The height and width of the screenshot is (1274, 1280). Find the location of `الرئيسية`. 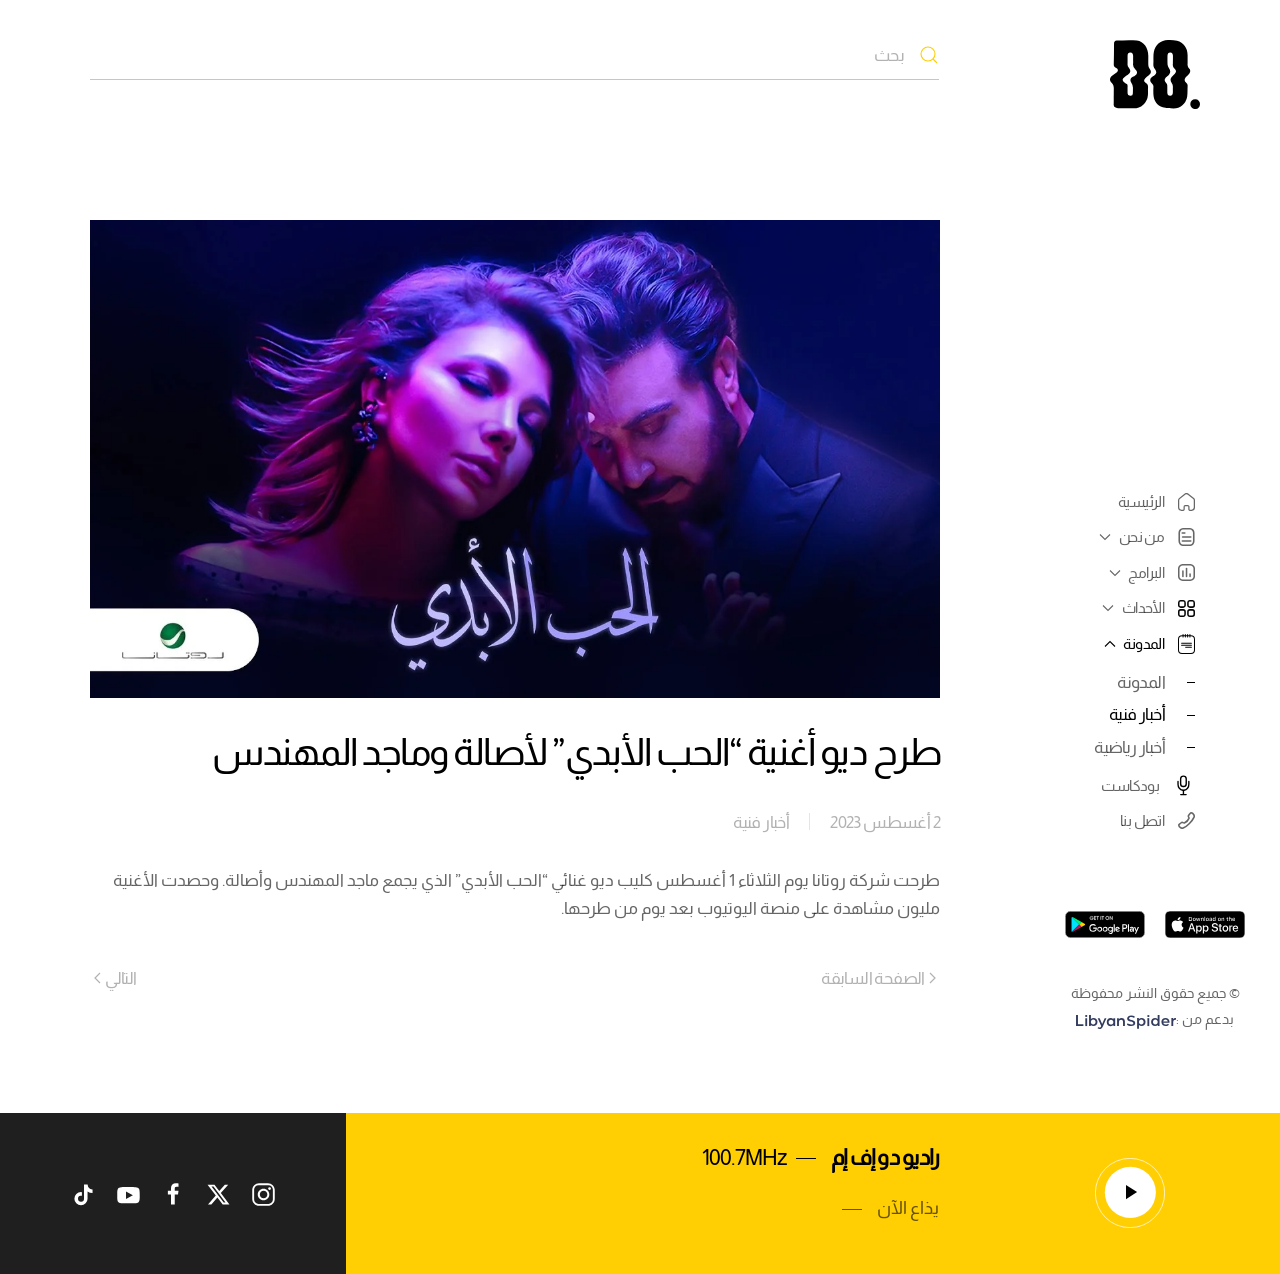

الرئيسية is located at coordinates (1156, 502).